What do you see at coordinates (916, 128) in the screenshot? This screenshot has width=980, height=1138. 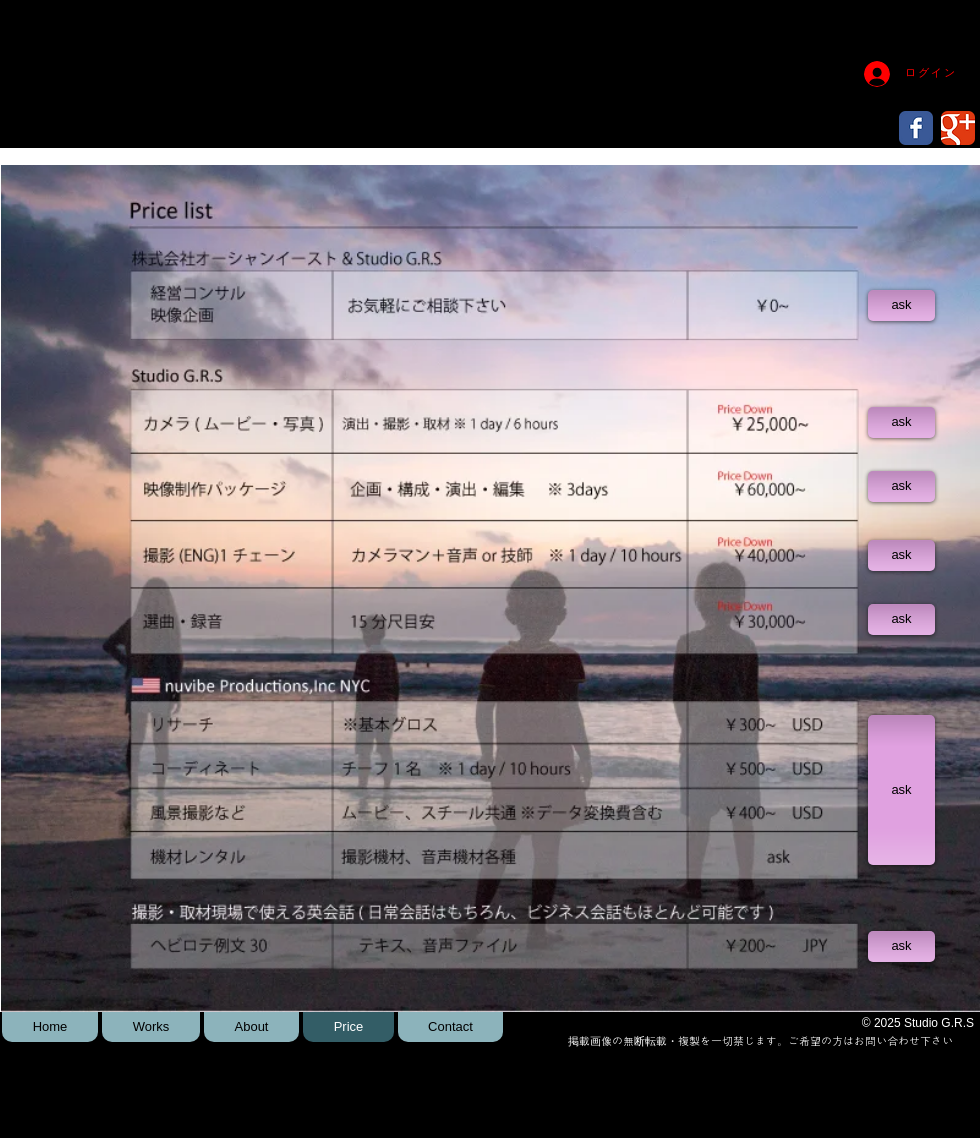 I see `[Wix Facebook page]` at bounding box center [916, 128].